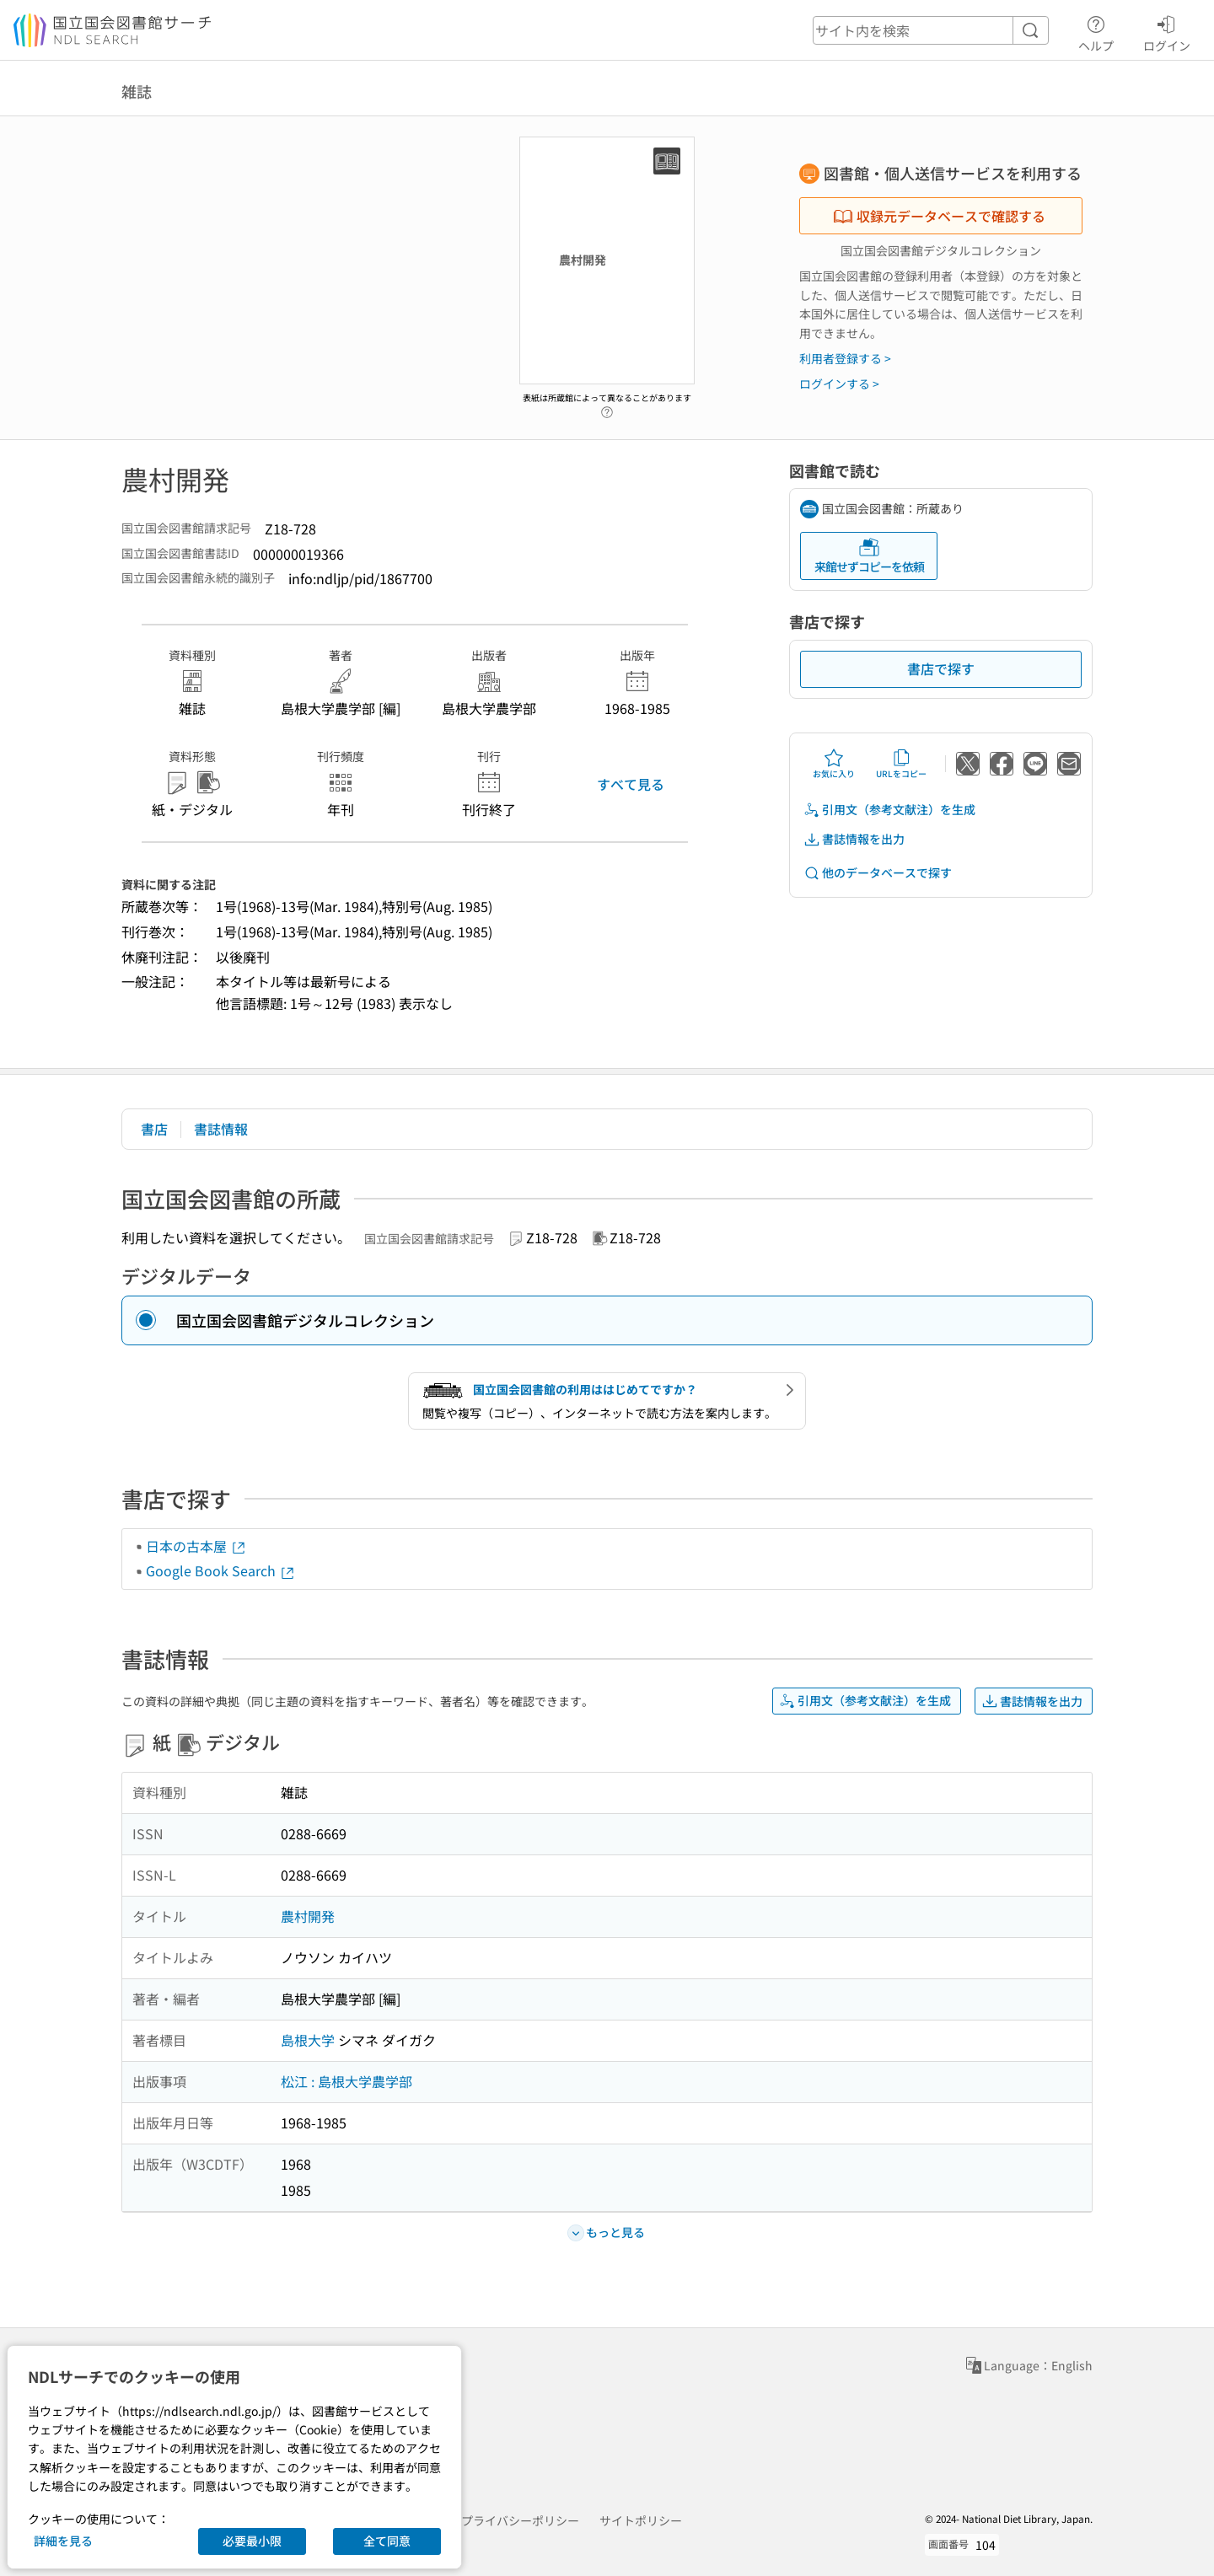  What do you see at coordinates (834, 764) in the screenshot?
I see `お気に入り` at bounding box center [834, 764].